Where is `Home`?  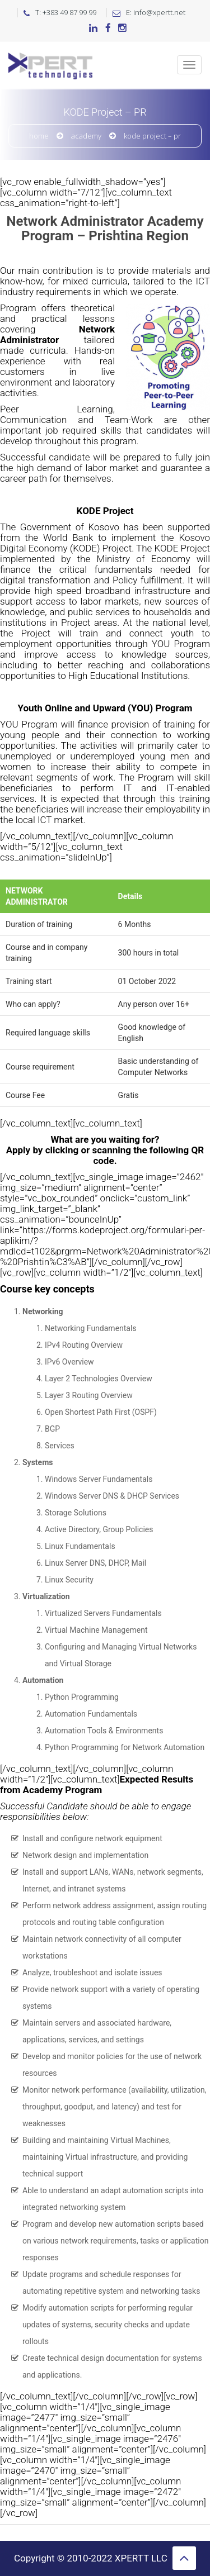 Home is located at coordinates (39, 136).